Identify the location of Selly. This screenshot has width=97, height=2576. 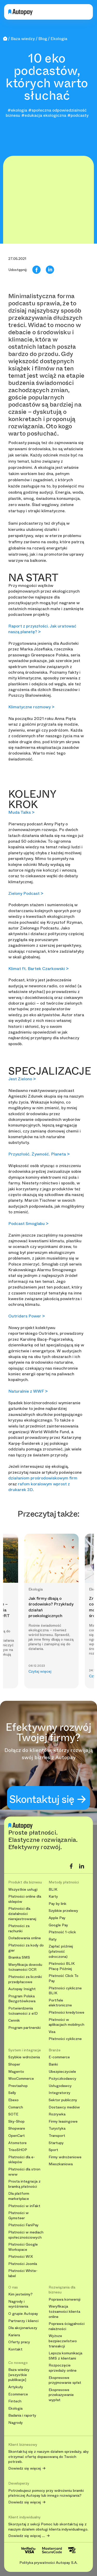
(12, 2092).